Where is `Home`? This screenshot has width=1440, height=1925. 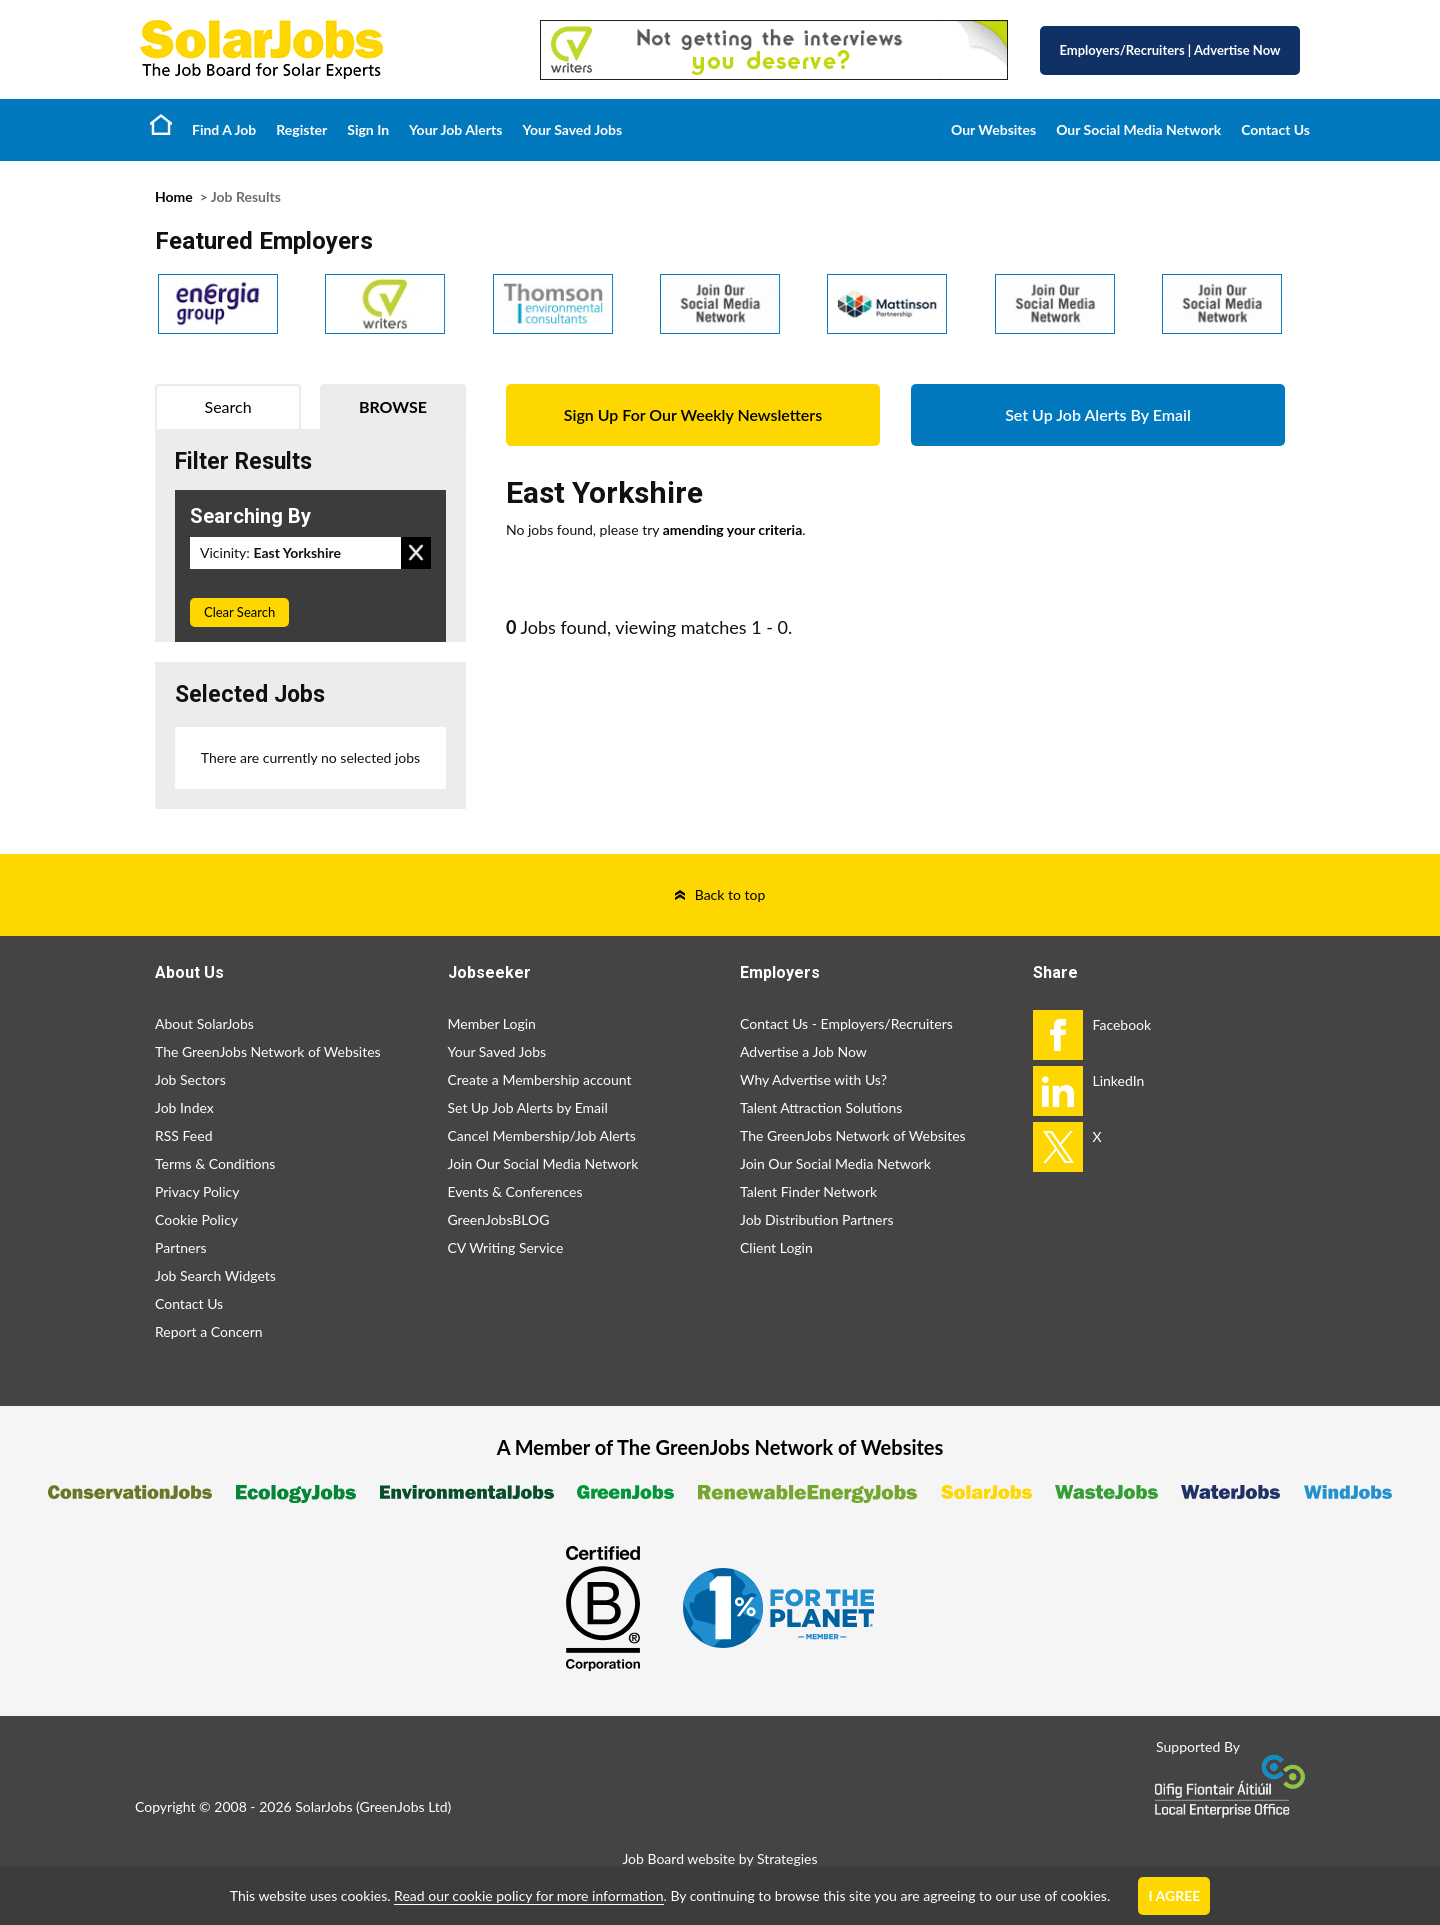 Home is located at coordinates (161, 124).